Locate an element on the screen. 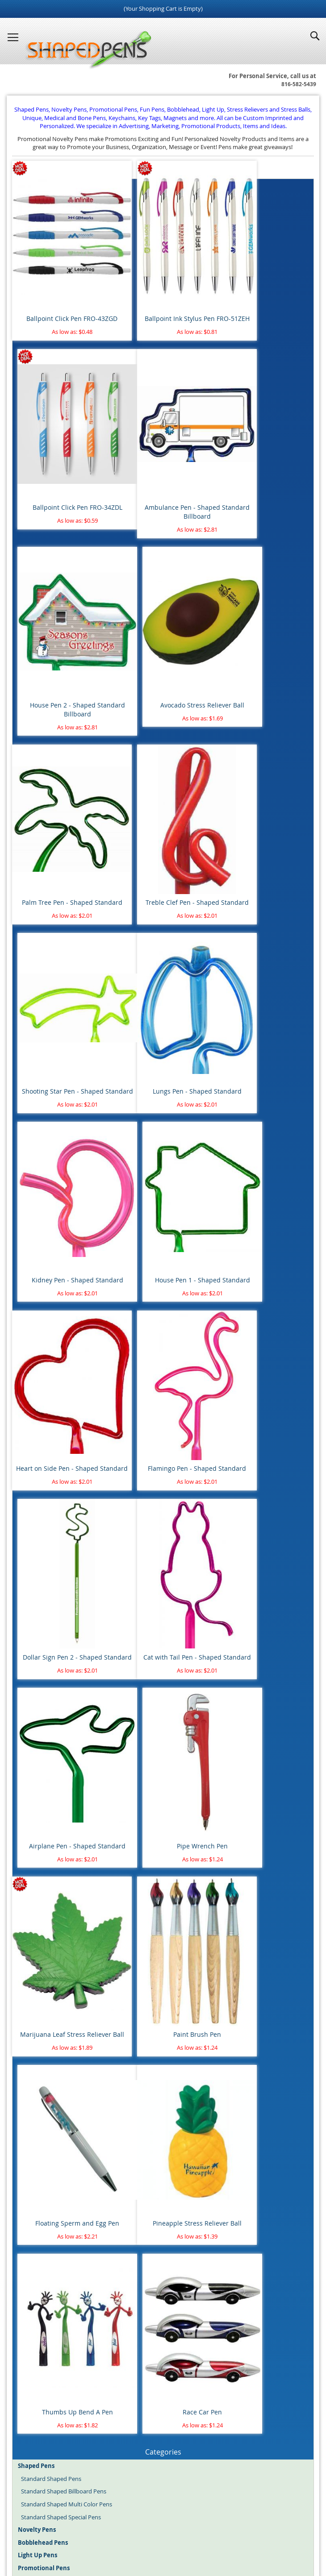 The height and width of the screenshot is (2576, 326). Real Estate is located at coordinates (35, 2206).